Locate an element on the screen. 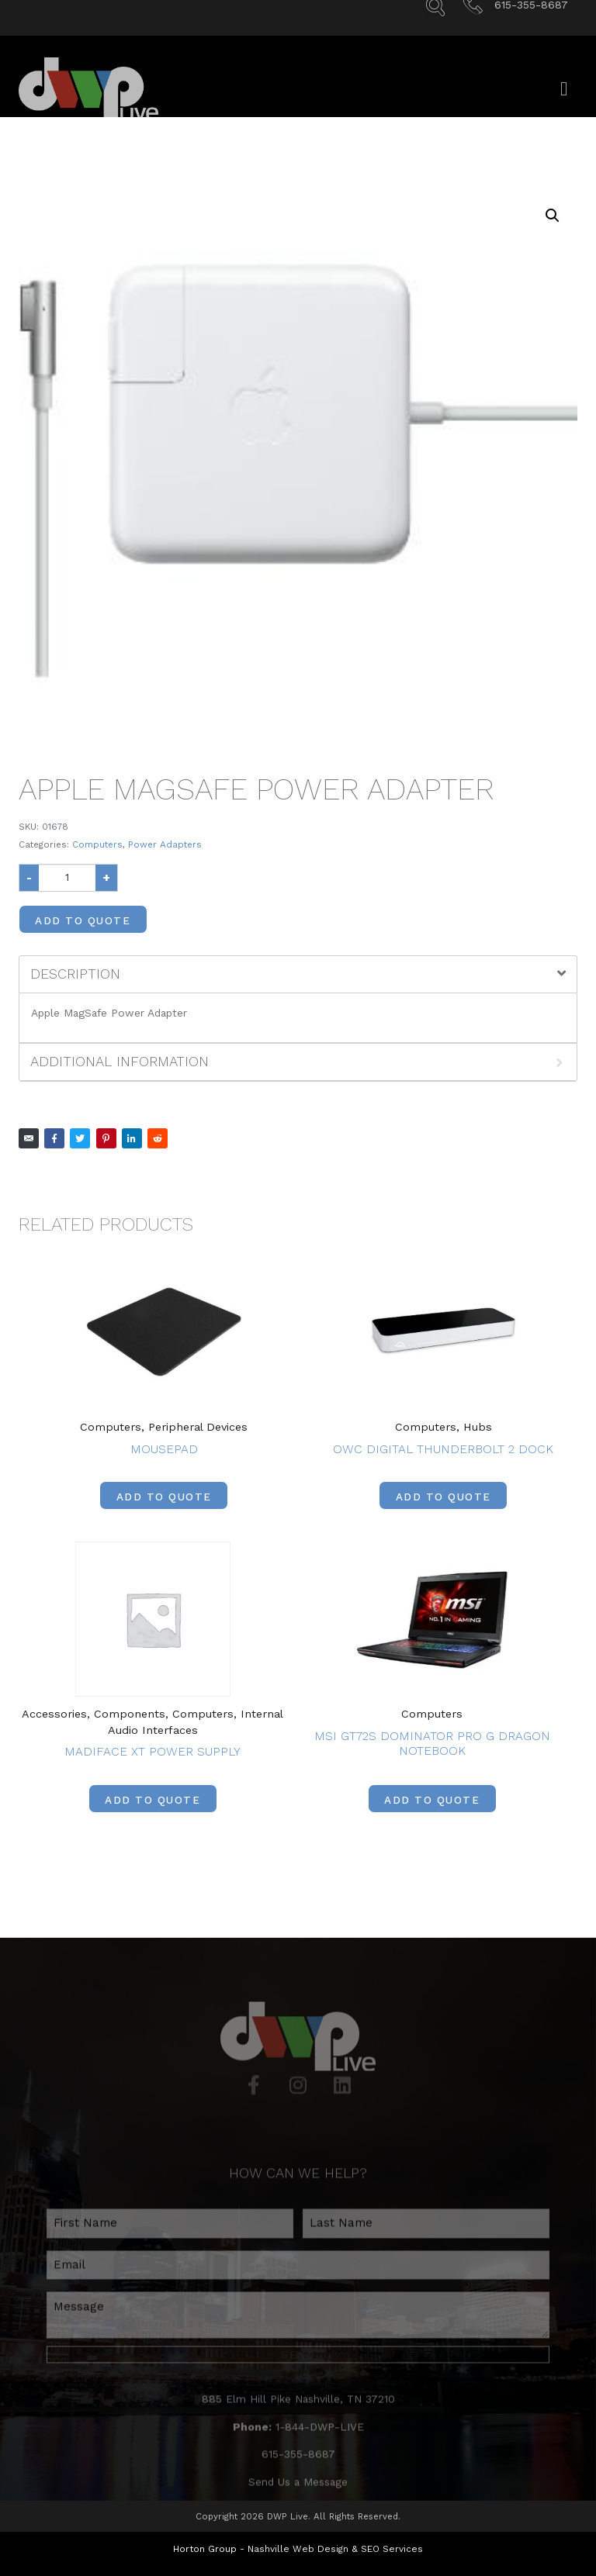  [Share on Facebook] is located at coordinates (54, 1138).